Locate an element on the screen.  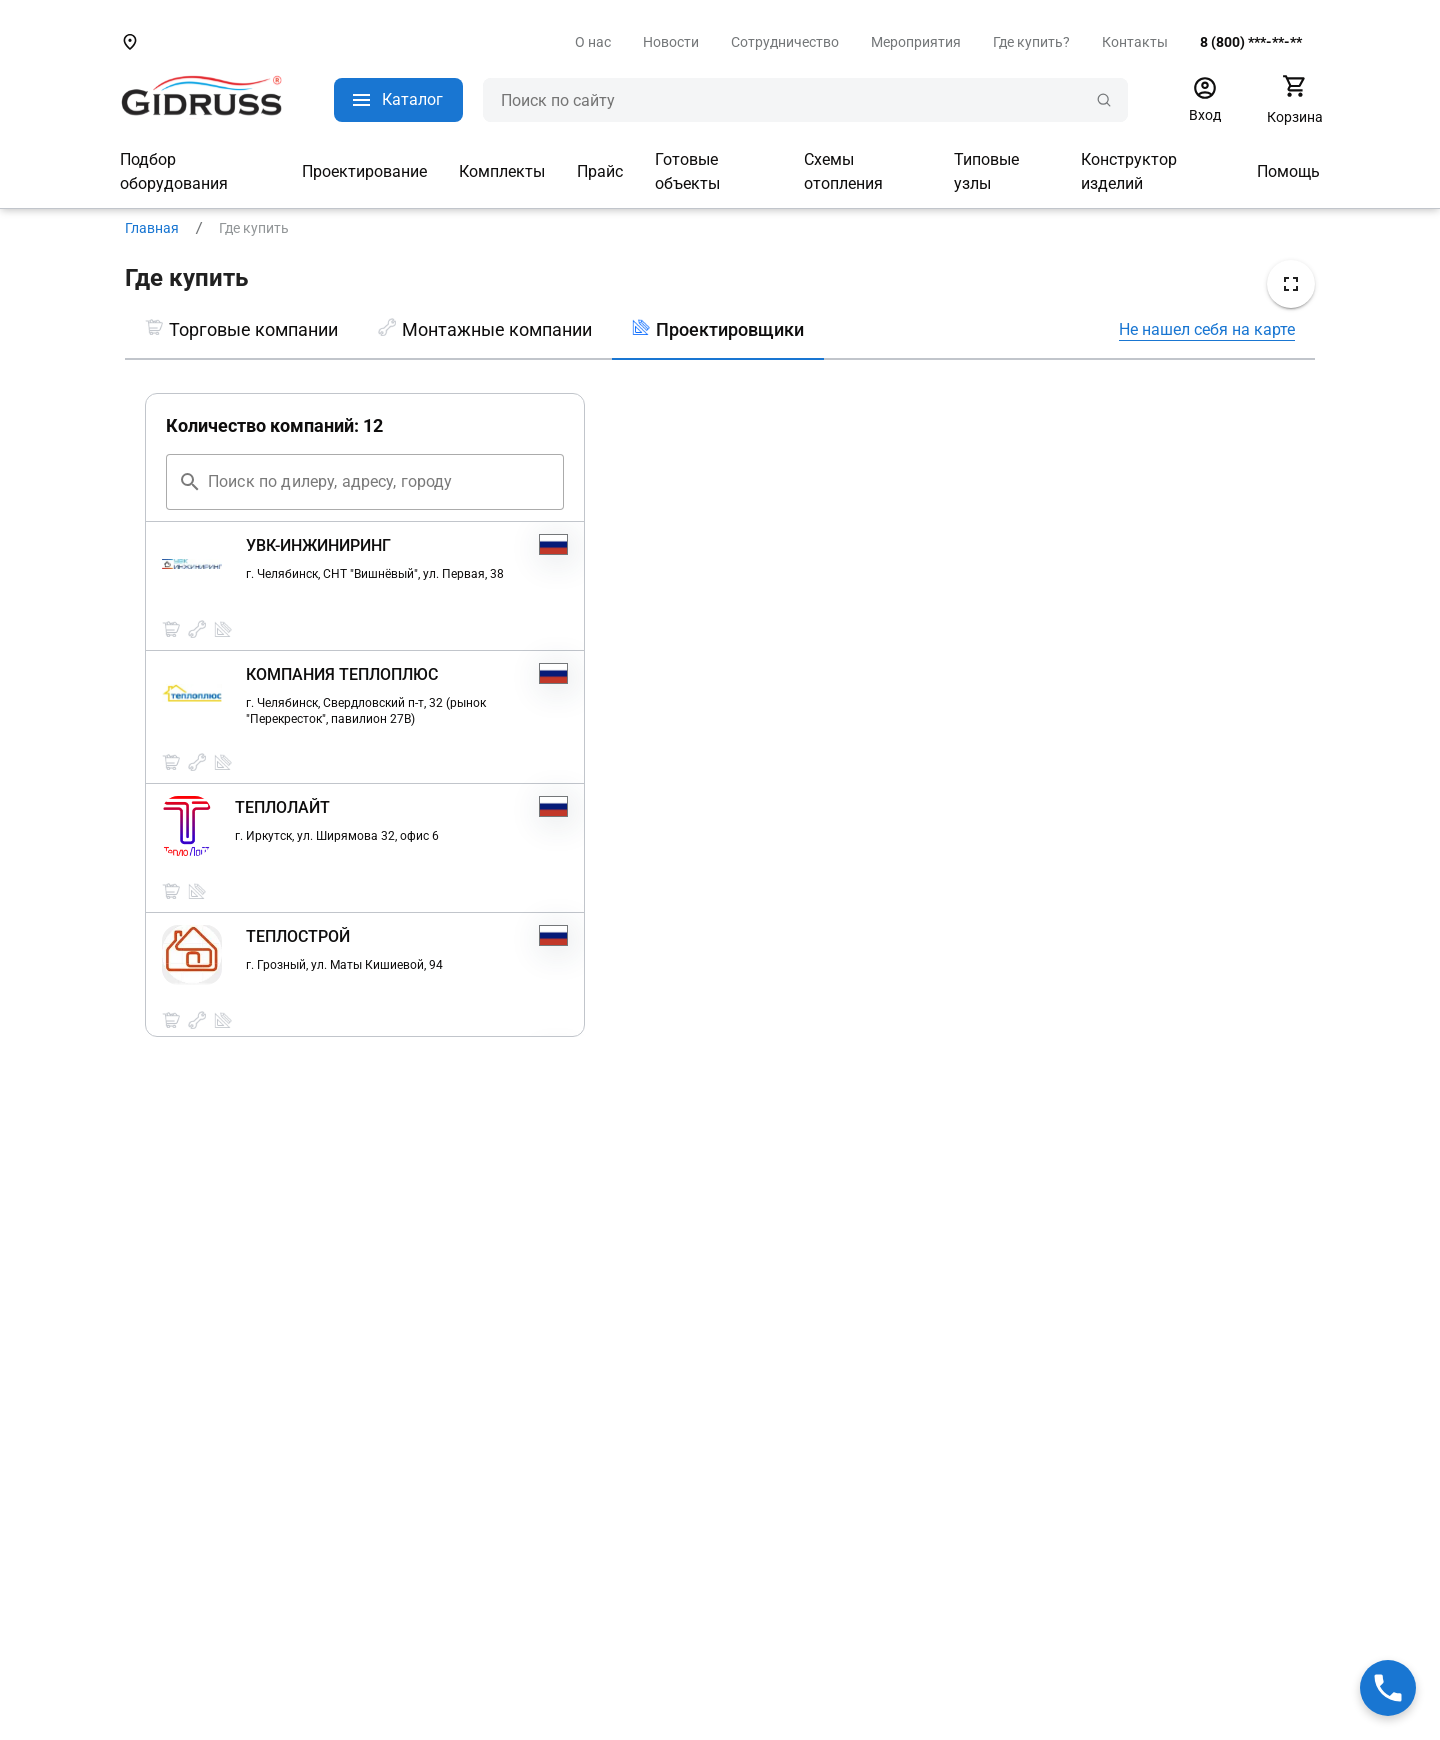
Новости is located at coordinates (671, 42).